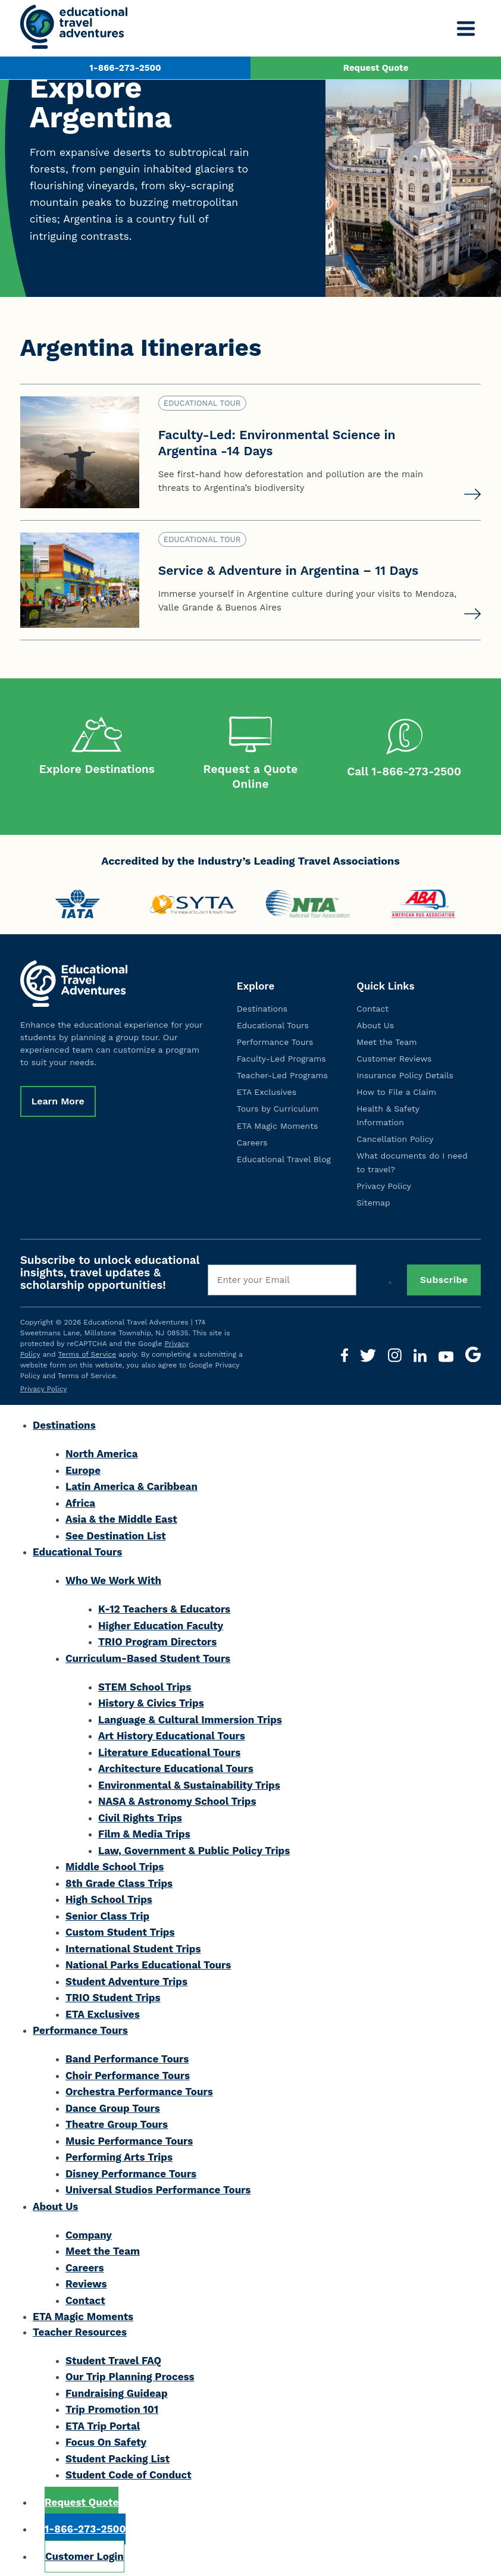  What do you see at coordinates (115, 1533) in the screenshot?
I see `See Destination List` at bounding box center [115, 1533].